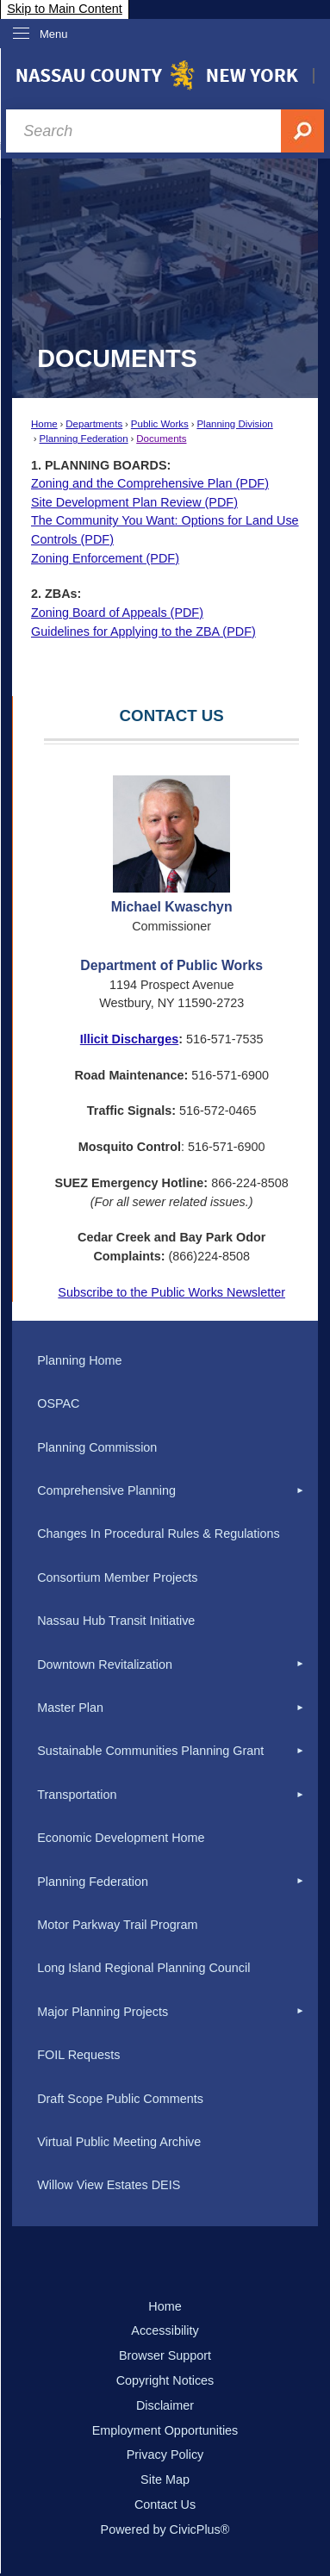 This screenshot has height=2576, width=330. What do you see at coordinates (102, 2012) in the screenshot?
I see `Major Planning Projects` at bounding box center [102, 2012].